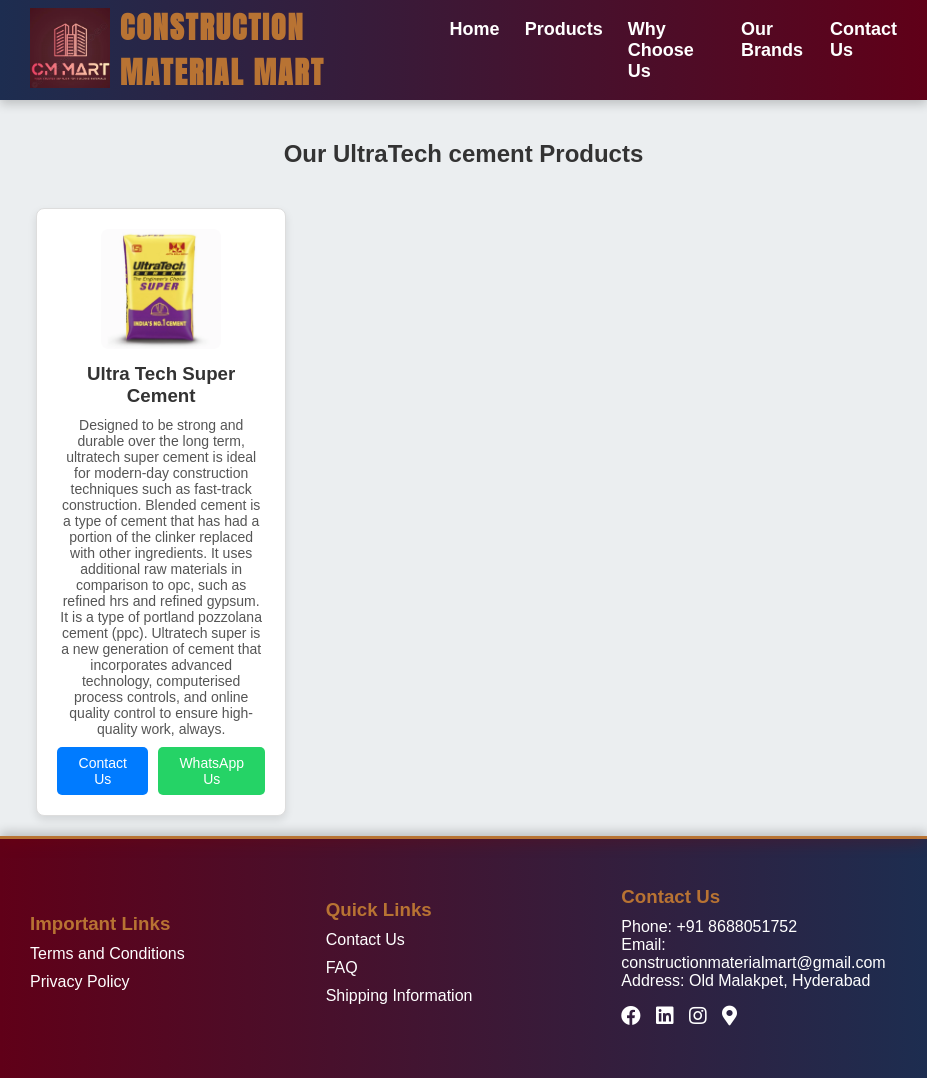 Image resolution: width=927 pixels, height=1078 pixels. Describe the element at coordinates (475, 29) in the screenshot. I see `Home` at that location.